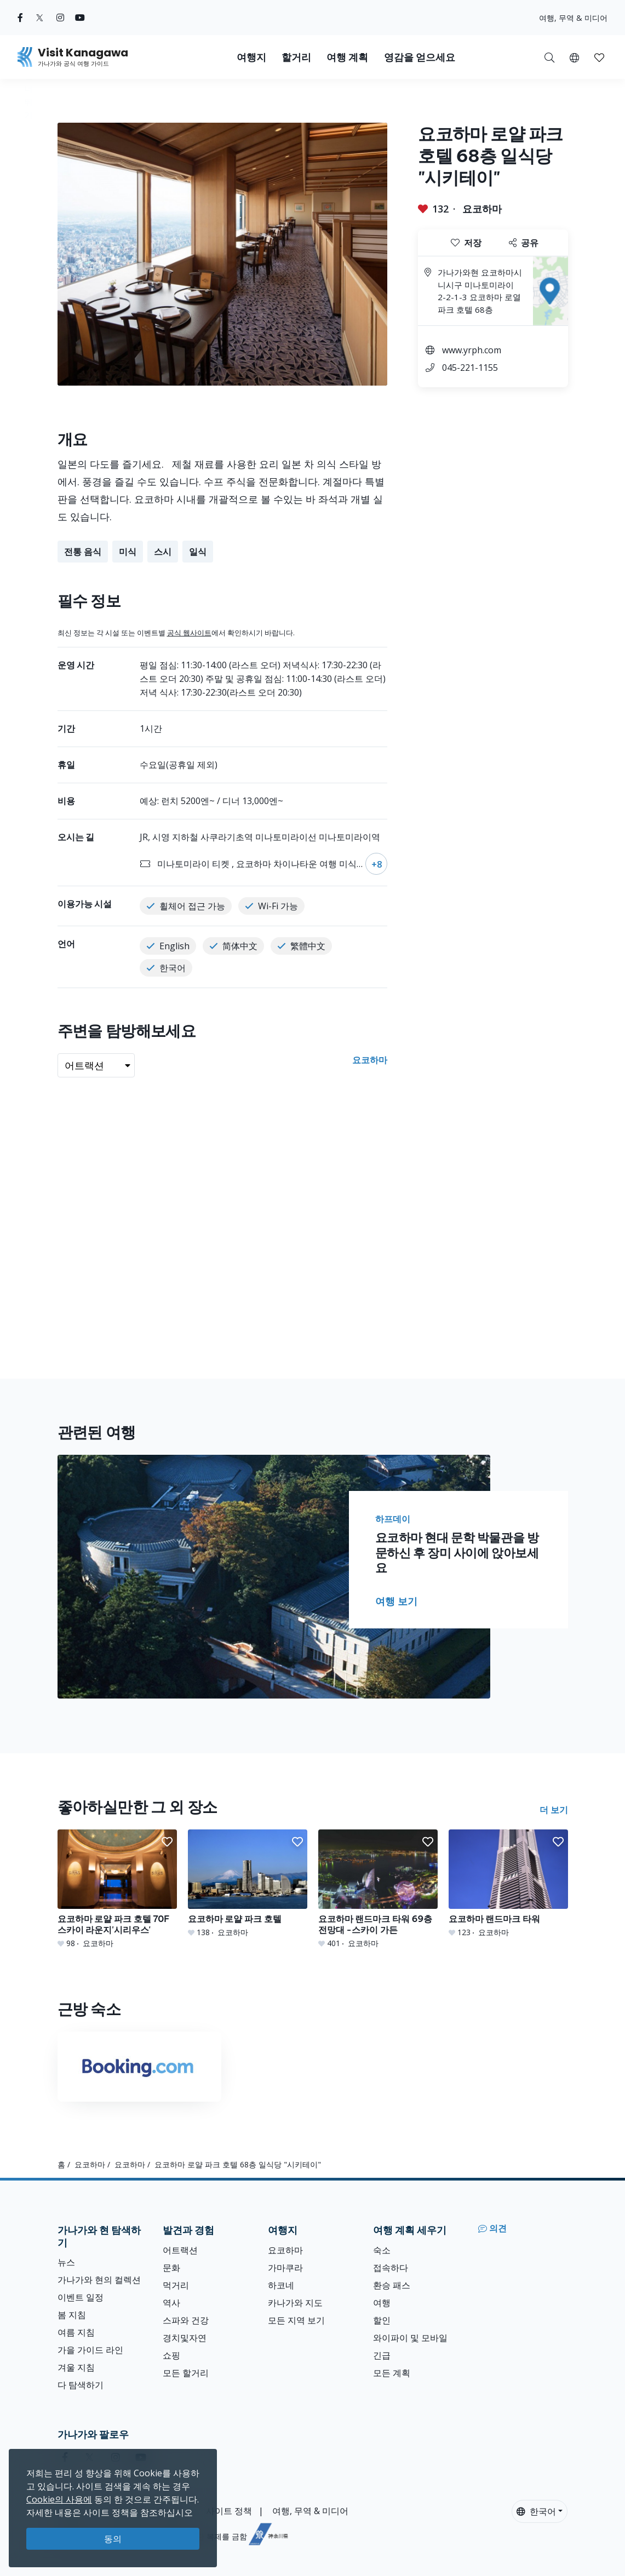 This screenshot has width=625, height=2576. What do you see at coordinates (391, 2373) in the screenshot?
I see `모든 계획` at bounding box center [391, 2373].